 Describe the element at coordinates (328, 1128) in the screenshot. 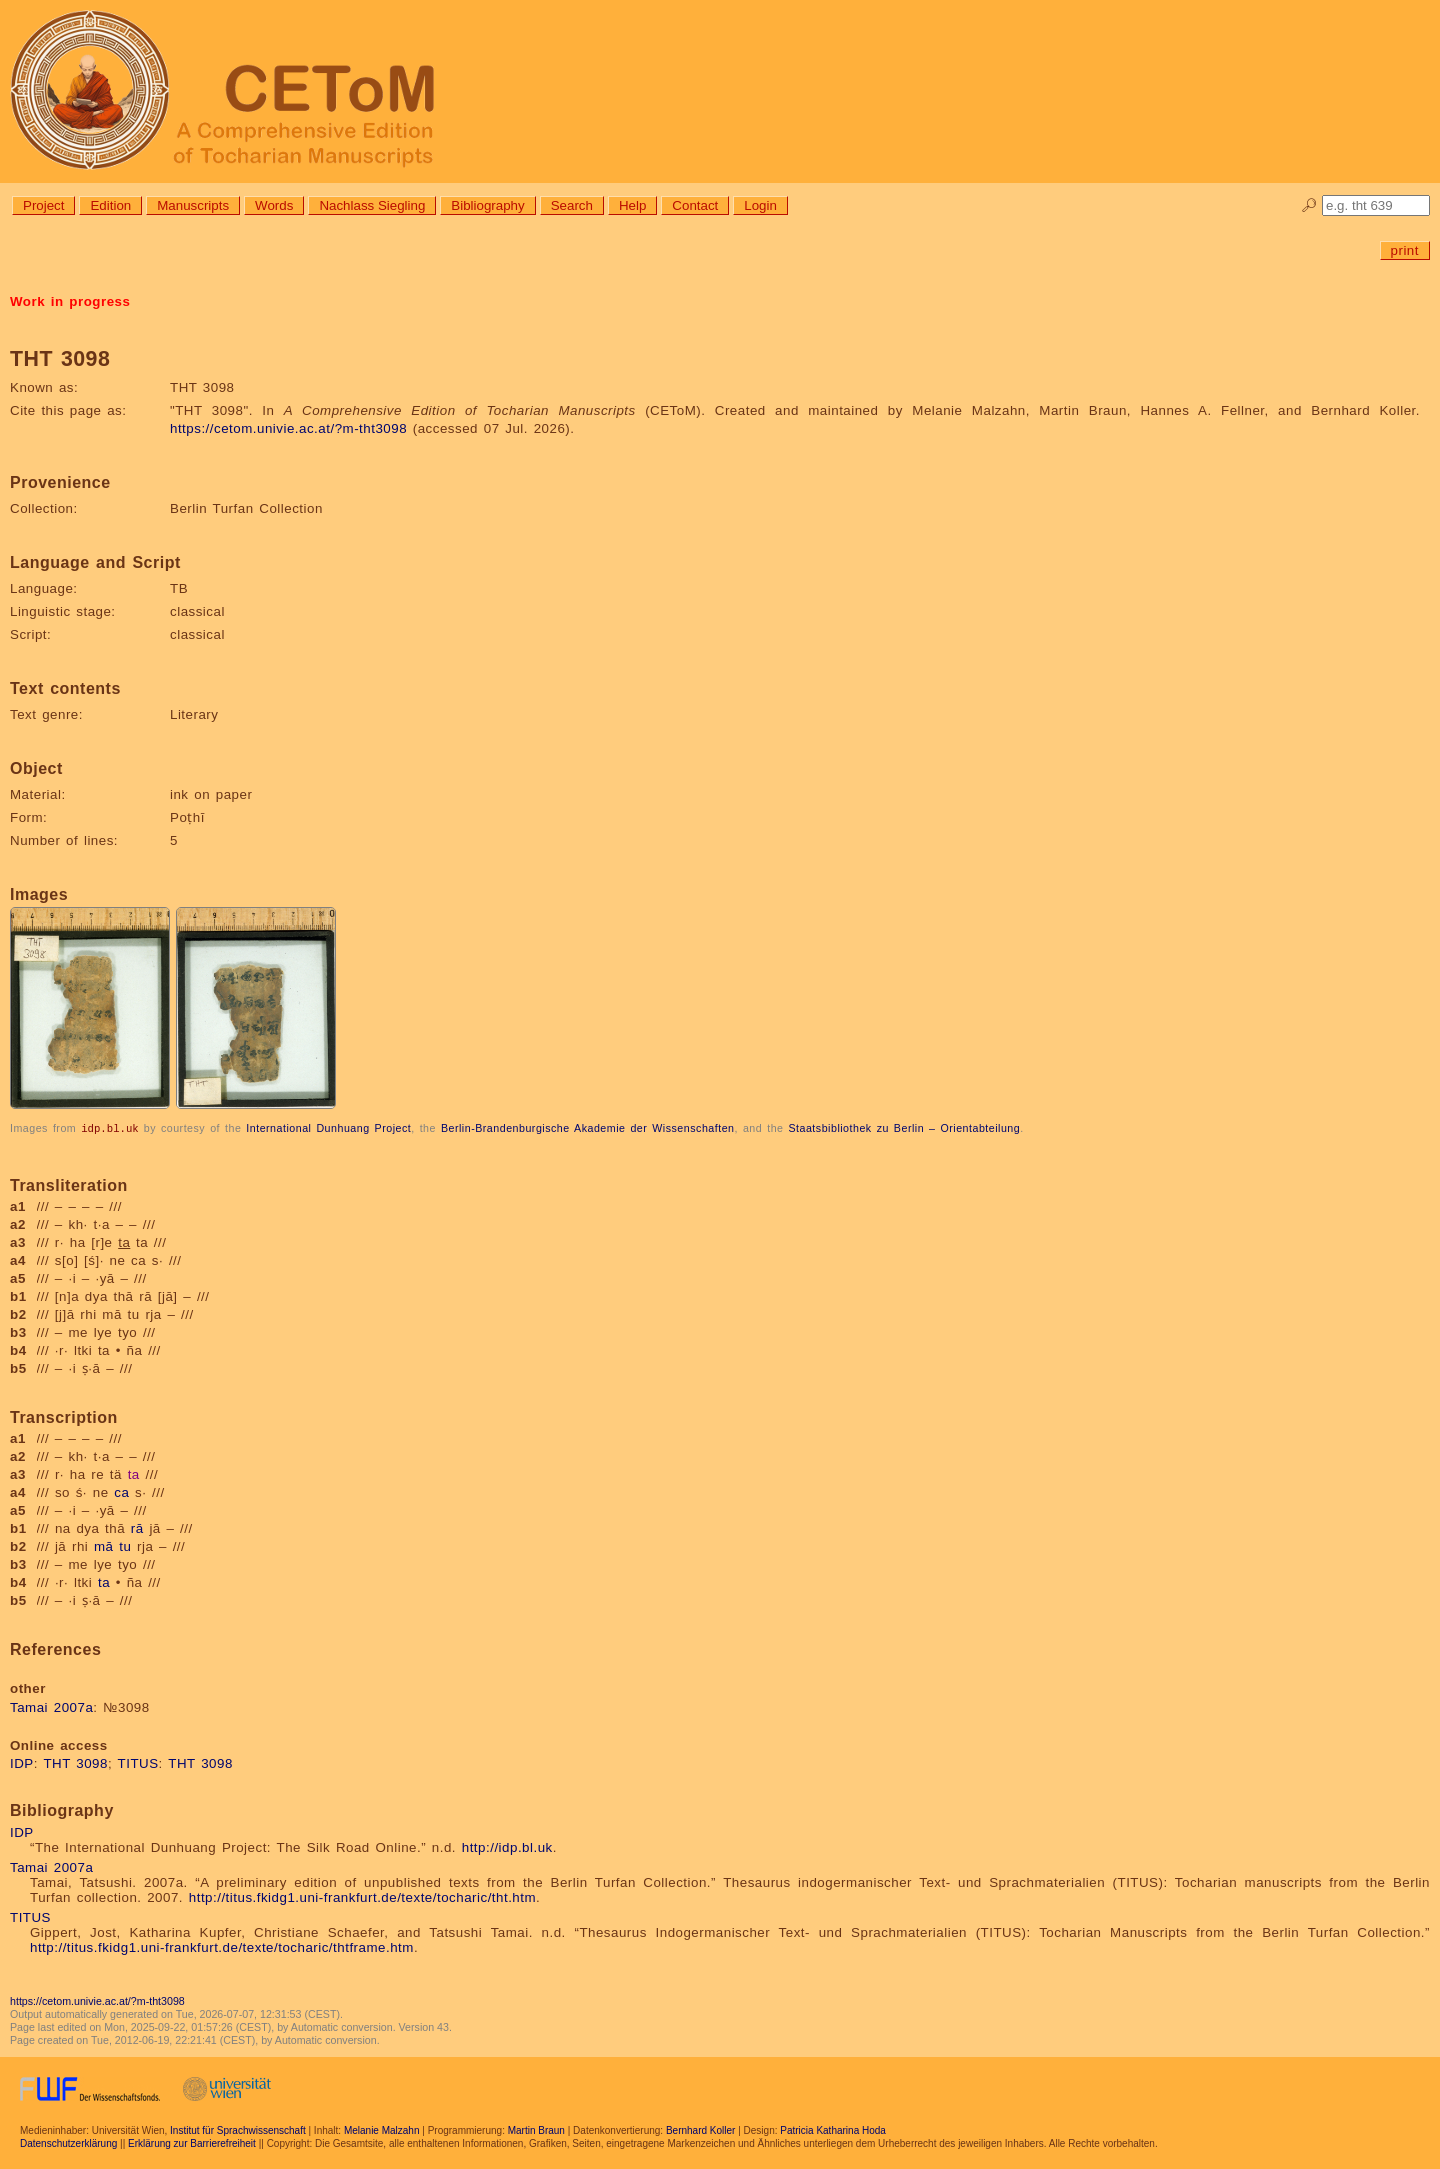

I see `International Dunhuang Project` at that location.